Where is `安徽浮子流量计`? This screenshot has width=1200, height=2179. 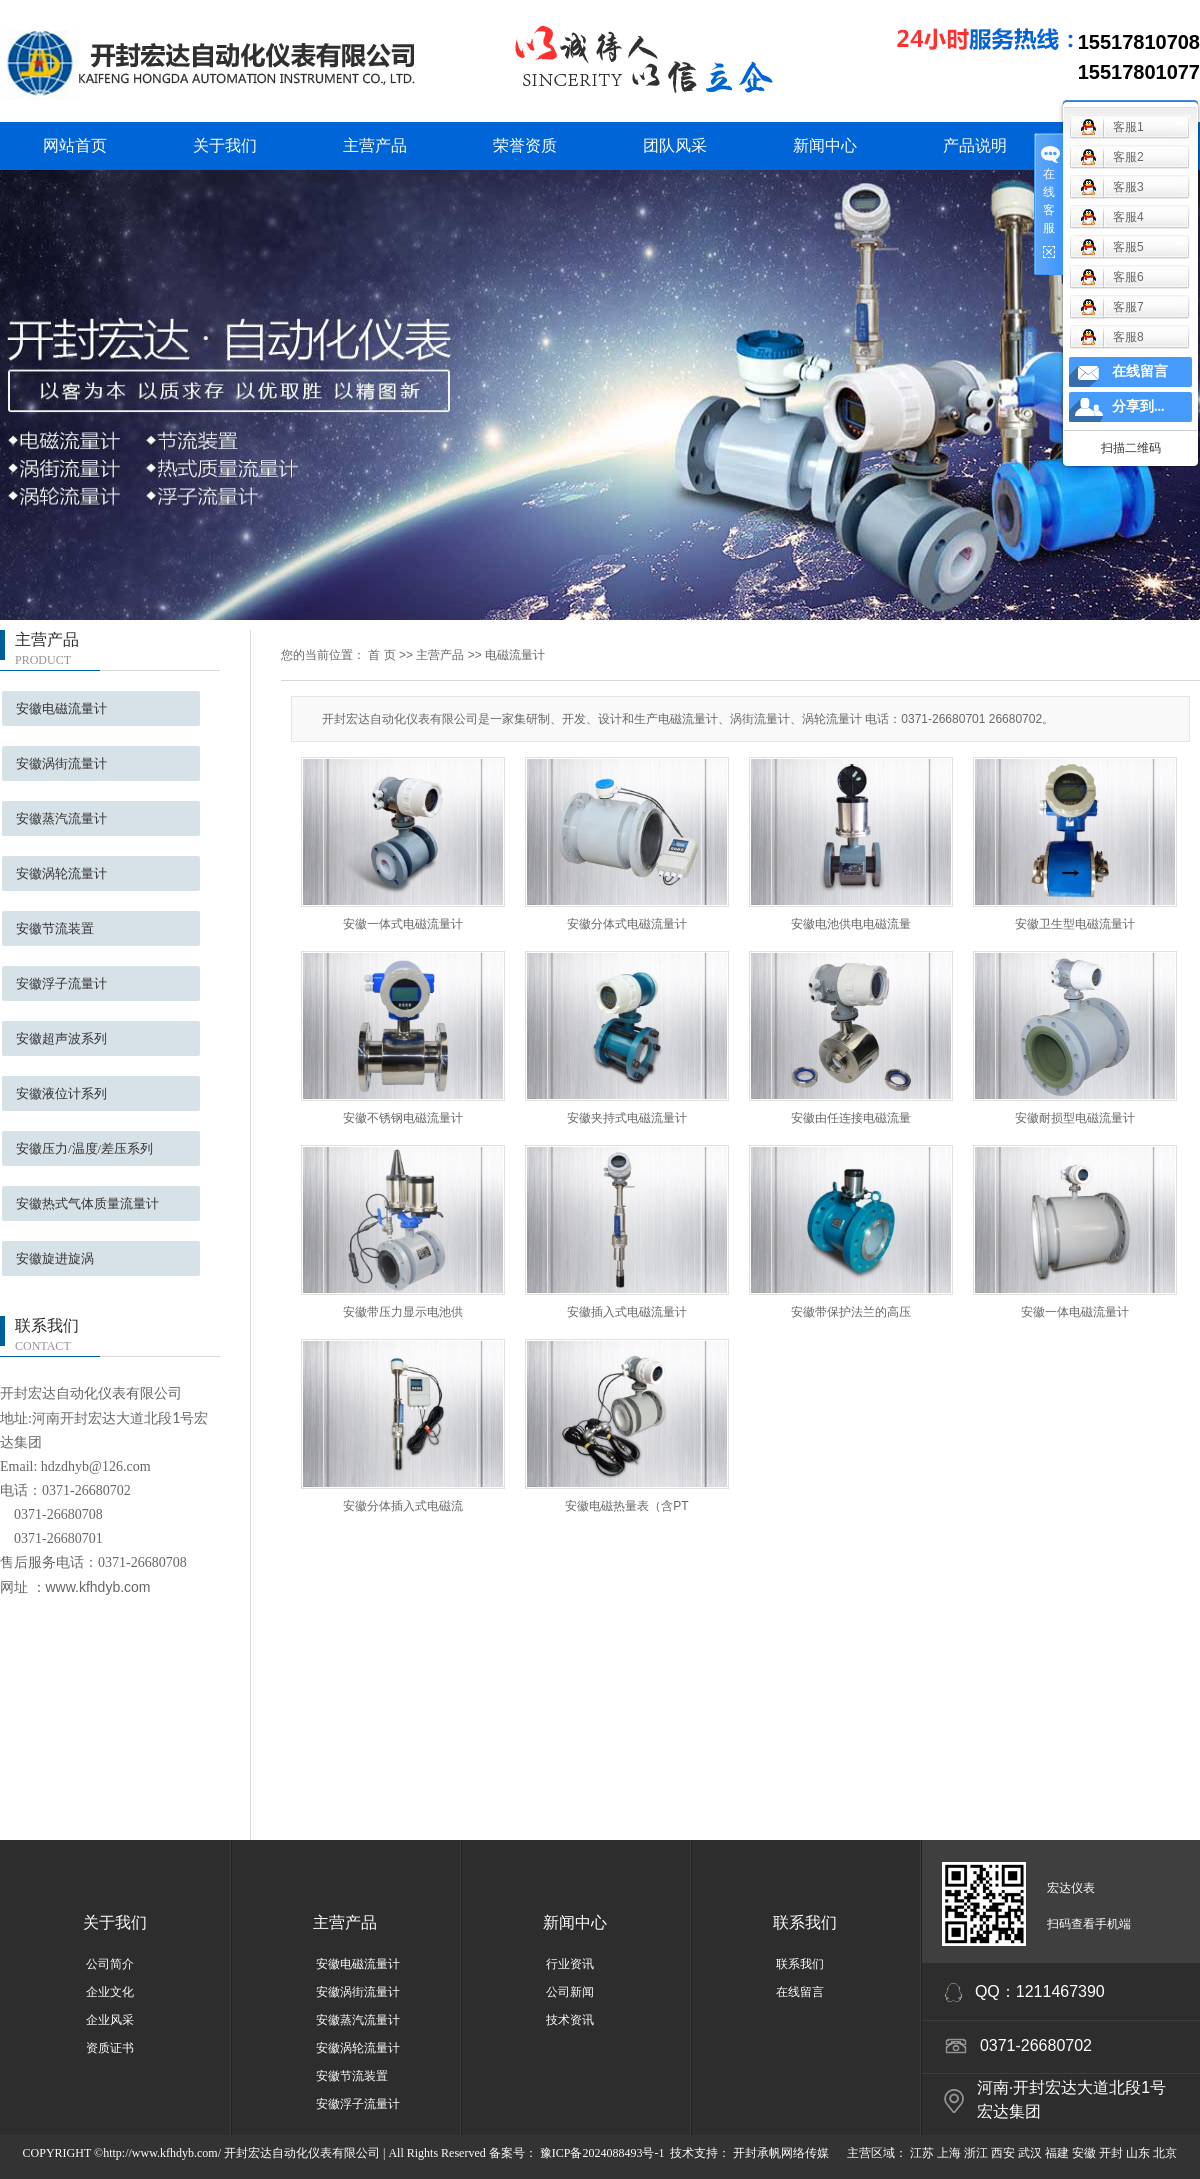
安徽浮子流量计 is located at coordinates (61, 983).